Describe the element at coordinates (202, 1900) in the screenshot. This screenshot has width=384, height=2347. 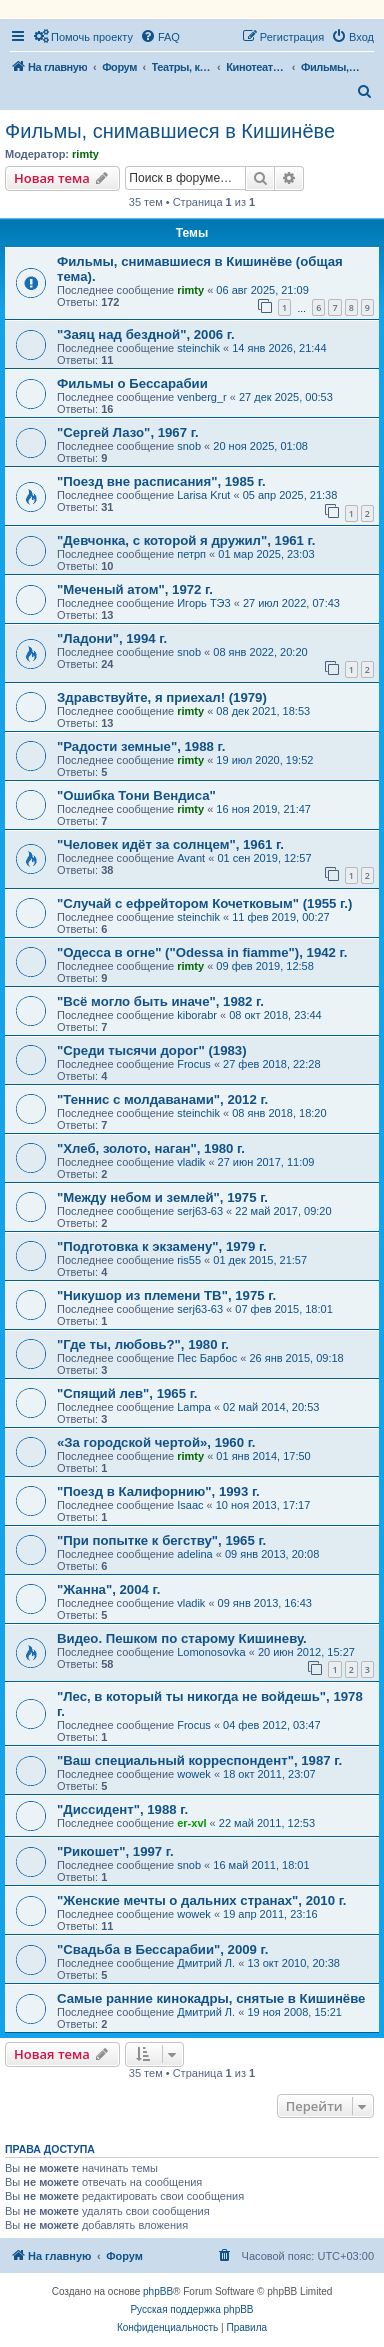
I see `"Женские мечты о дальних странах", 2010 г.` at that location.